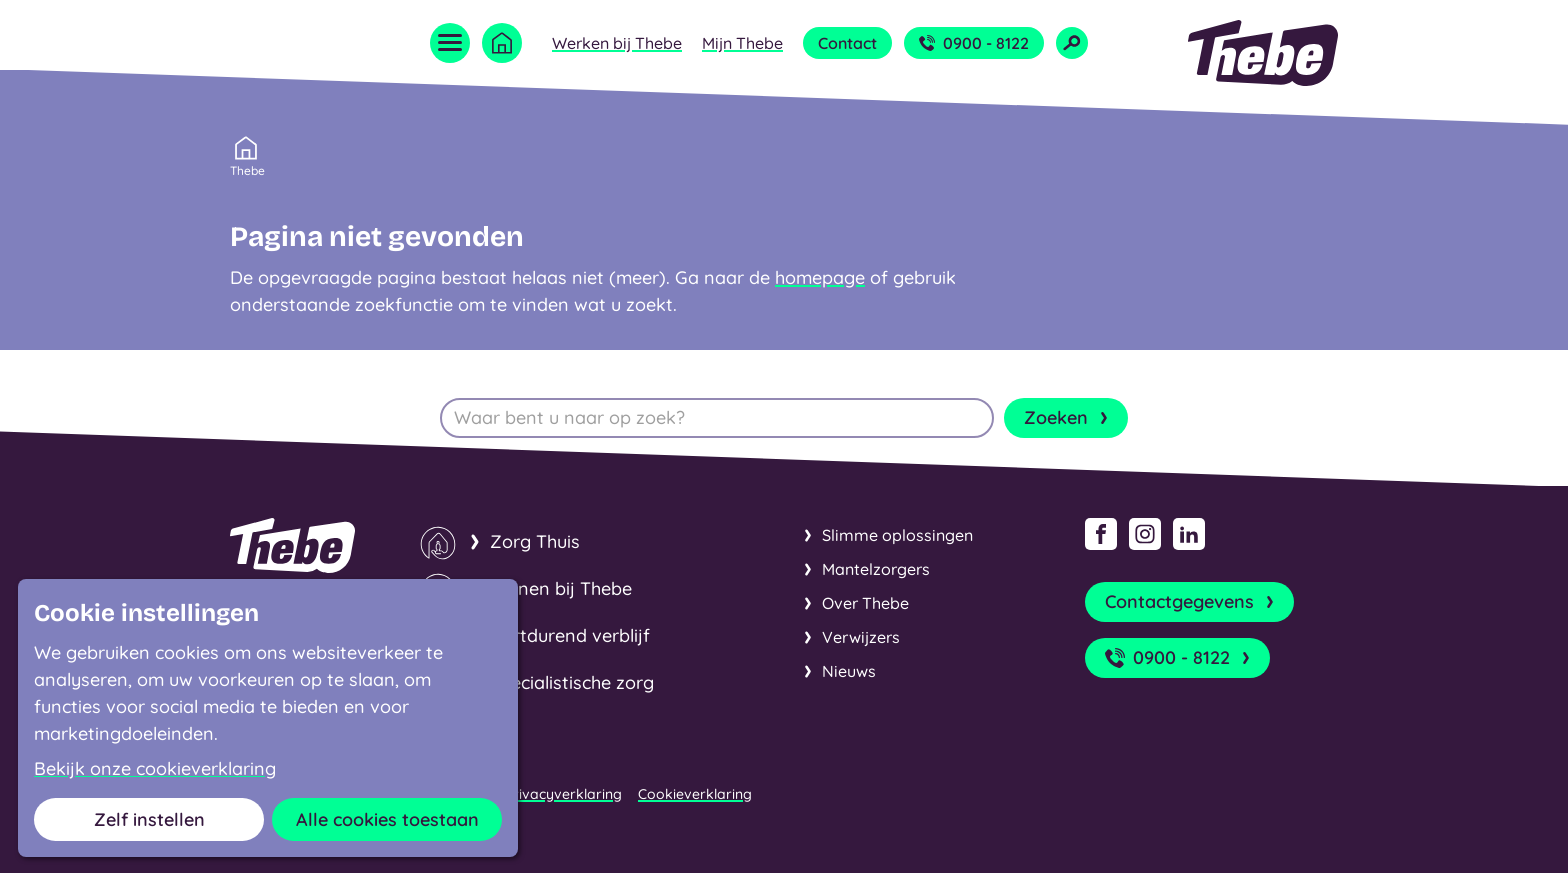 The height and width of the screenshot is (873, 1568). I want to click on Werken bij Thebe, so click(617, 43).